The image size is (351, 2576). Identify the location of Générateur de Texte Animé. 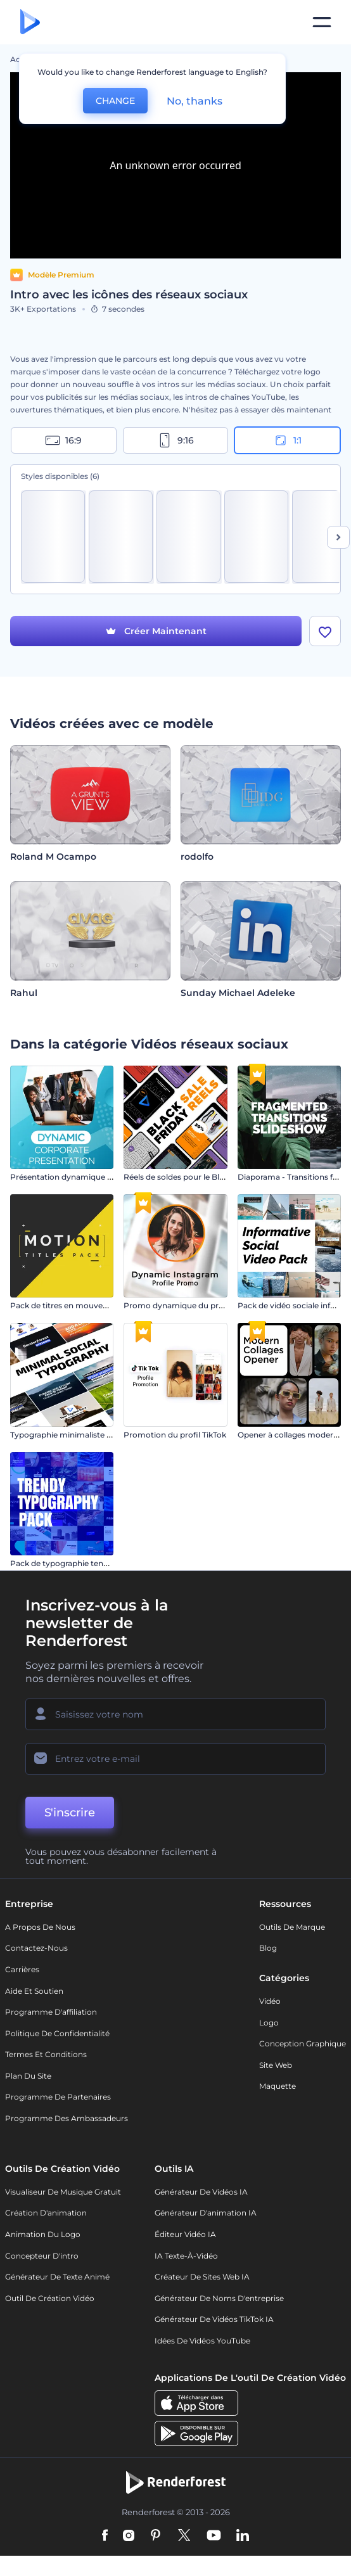
(57, 2276).